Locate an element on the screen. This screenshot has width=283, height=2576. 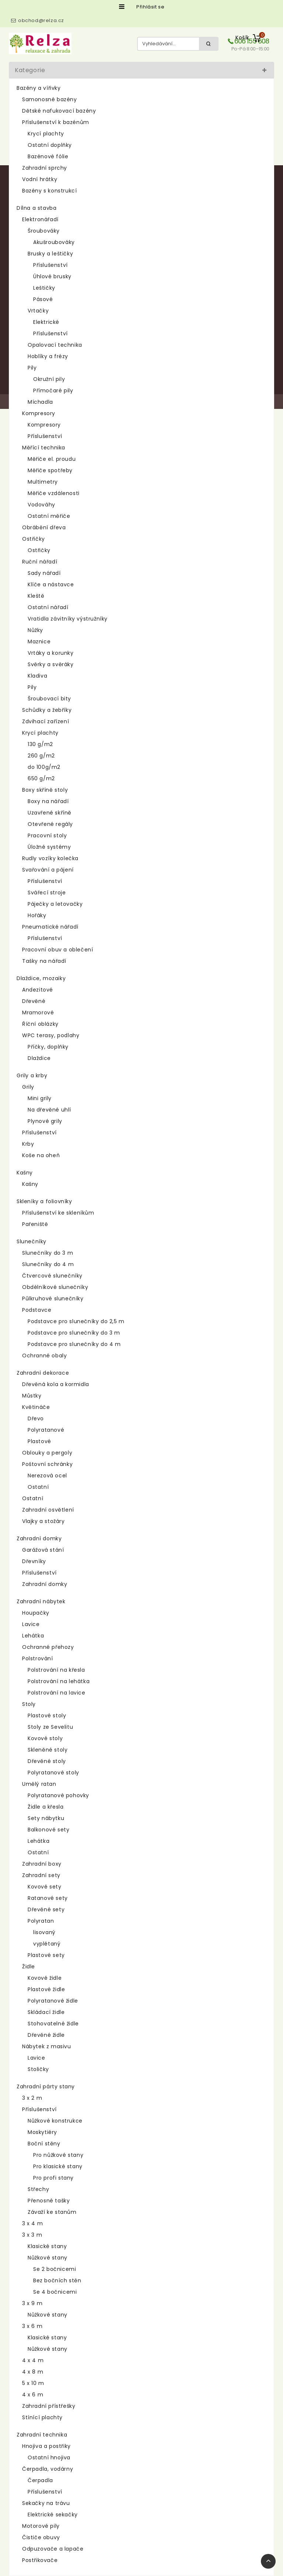
Vrtáky a korunky is located at coordinates (51, 653).